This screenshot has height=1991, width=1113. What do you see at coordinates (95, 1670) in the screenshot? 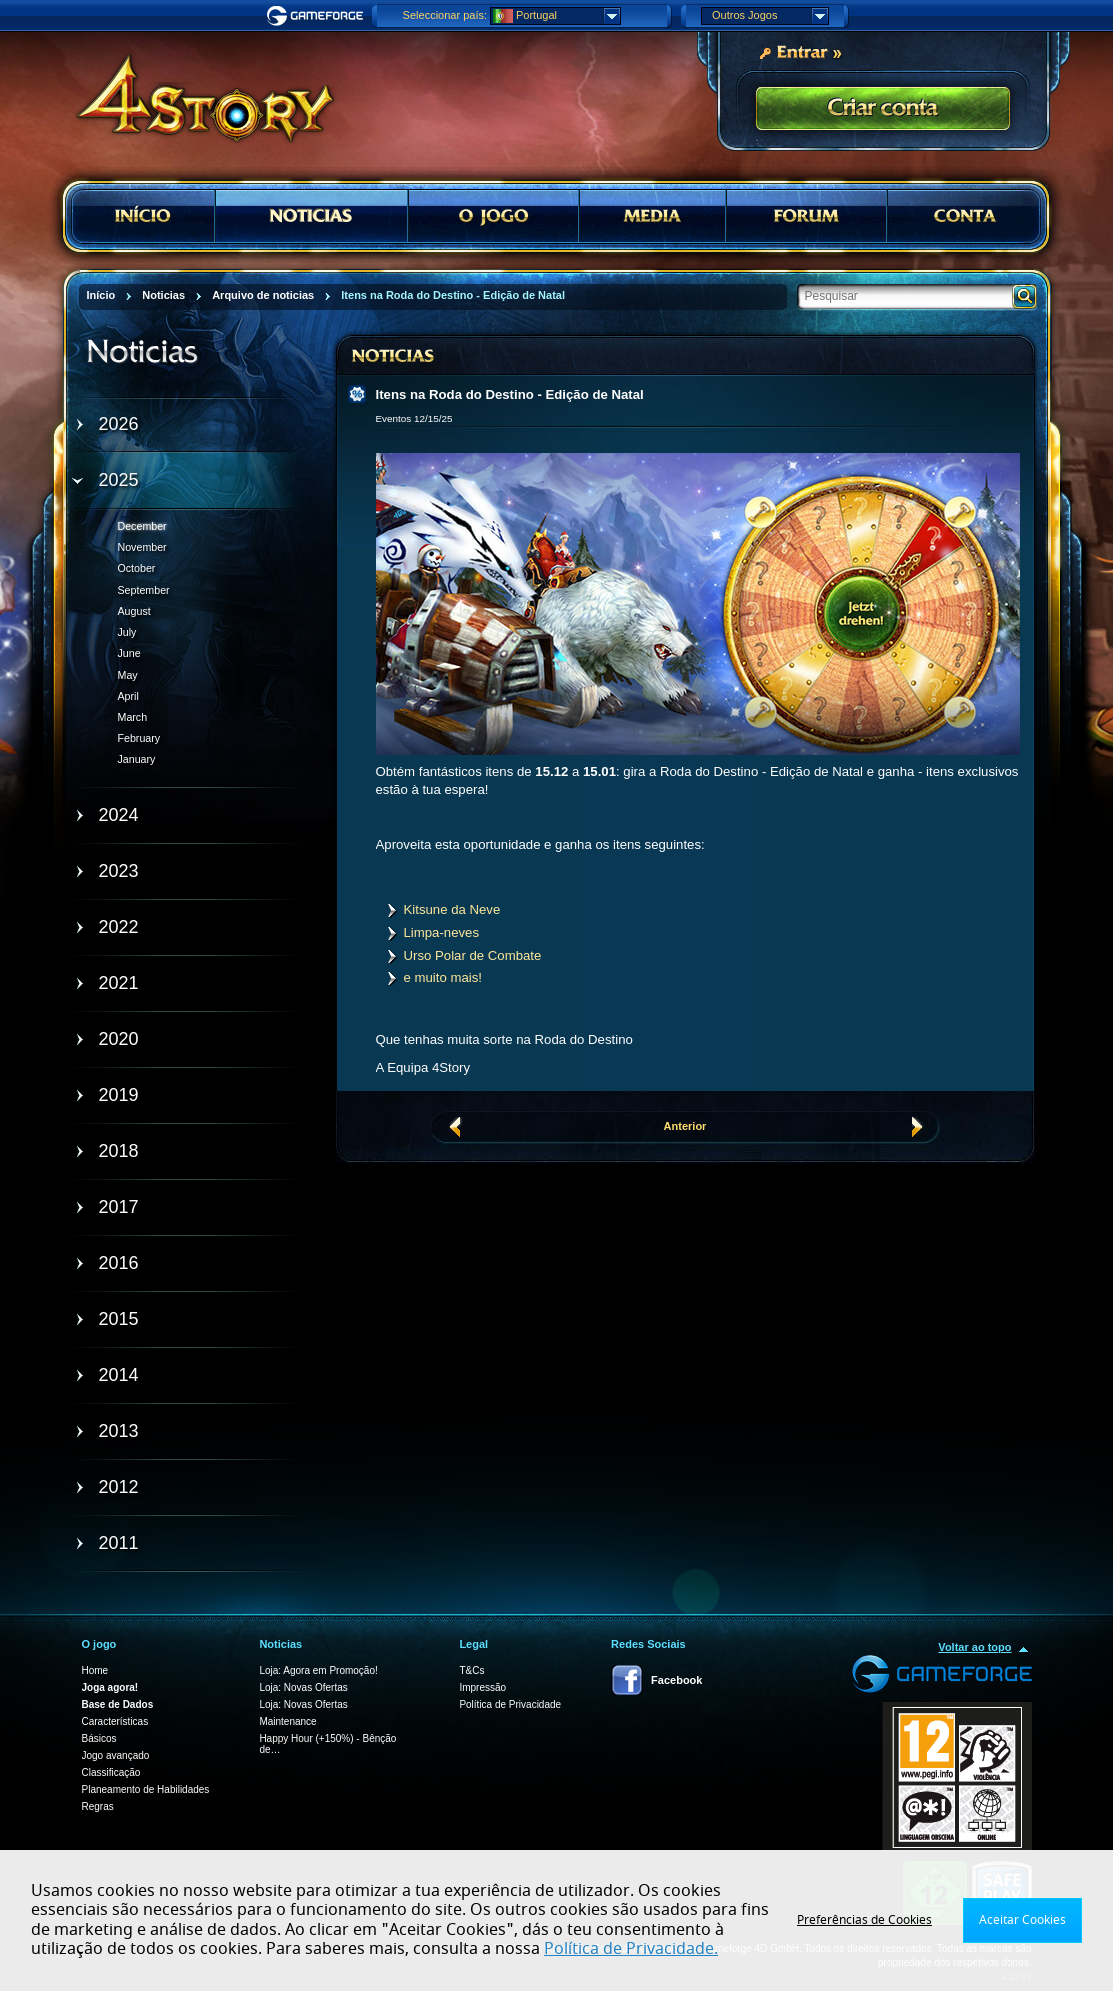
I see `Home` at bounding box center [95, 1670].